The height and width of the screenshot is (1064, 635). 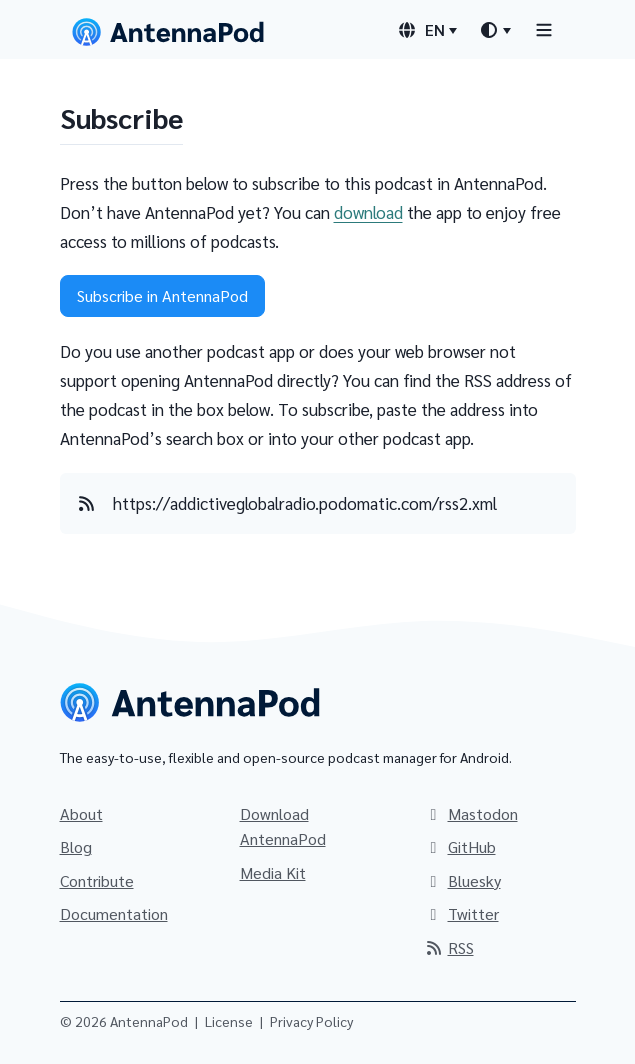 I want to click on Subscribe in AntennaPod, so click(x=162, y=295).